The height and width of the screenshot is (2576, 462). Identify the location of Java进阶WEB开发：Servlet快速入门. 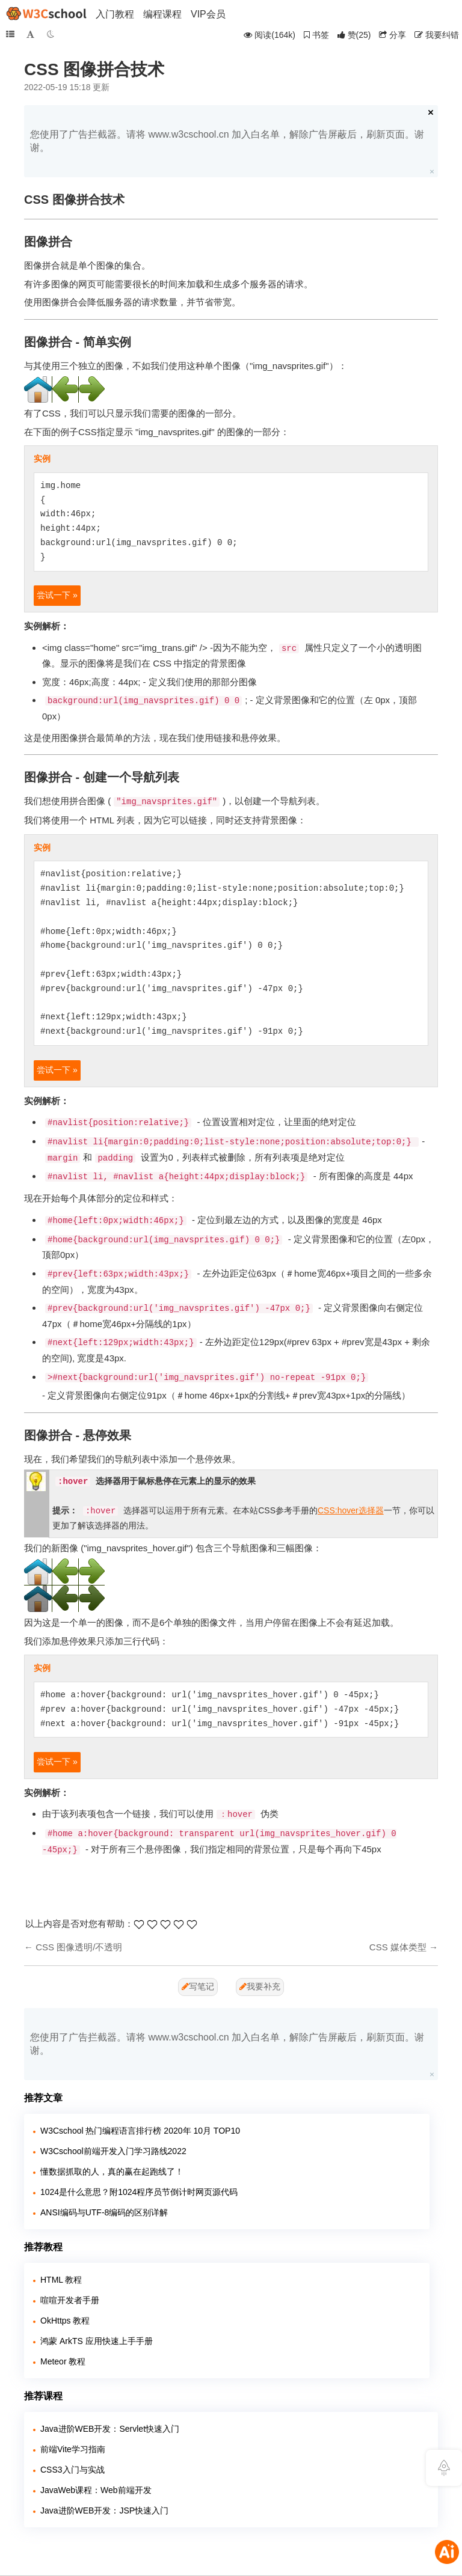
(109, 2429).